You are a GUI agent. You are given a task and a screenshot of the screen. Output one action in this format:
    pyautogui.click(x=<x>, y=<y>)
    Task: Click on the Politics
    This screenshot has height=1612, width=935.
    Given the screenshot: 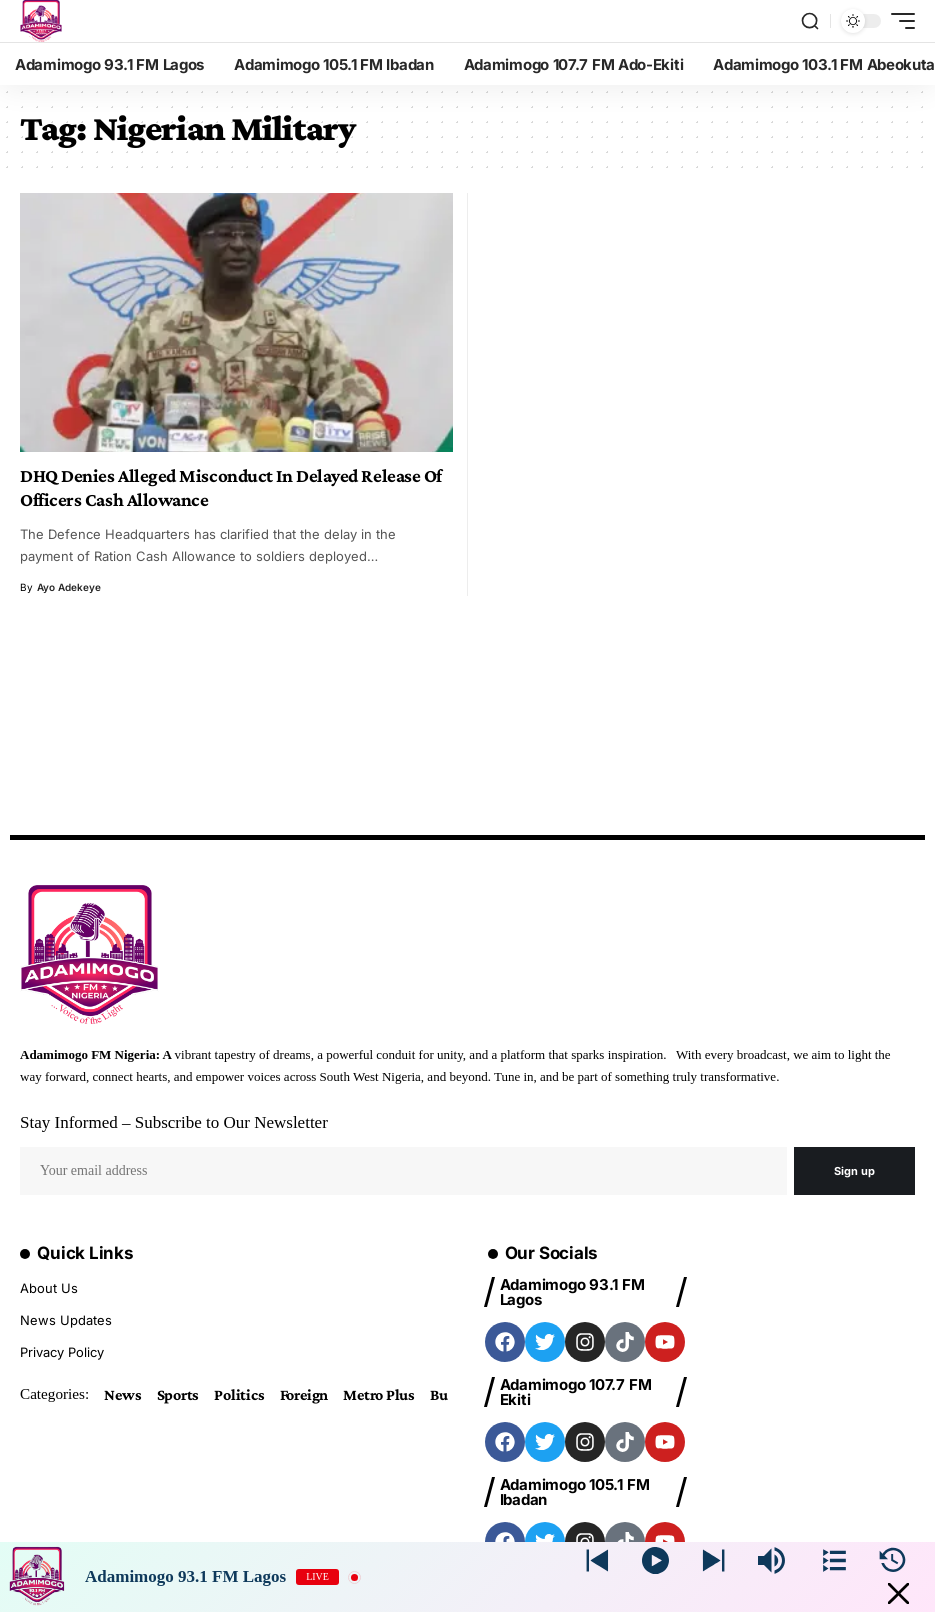 What is the action you would take?
    pyautogui.click(x=239, y=1394)
    